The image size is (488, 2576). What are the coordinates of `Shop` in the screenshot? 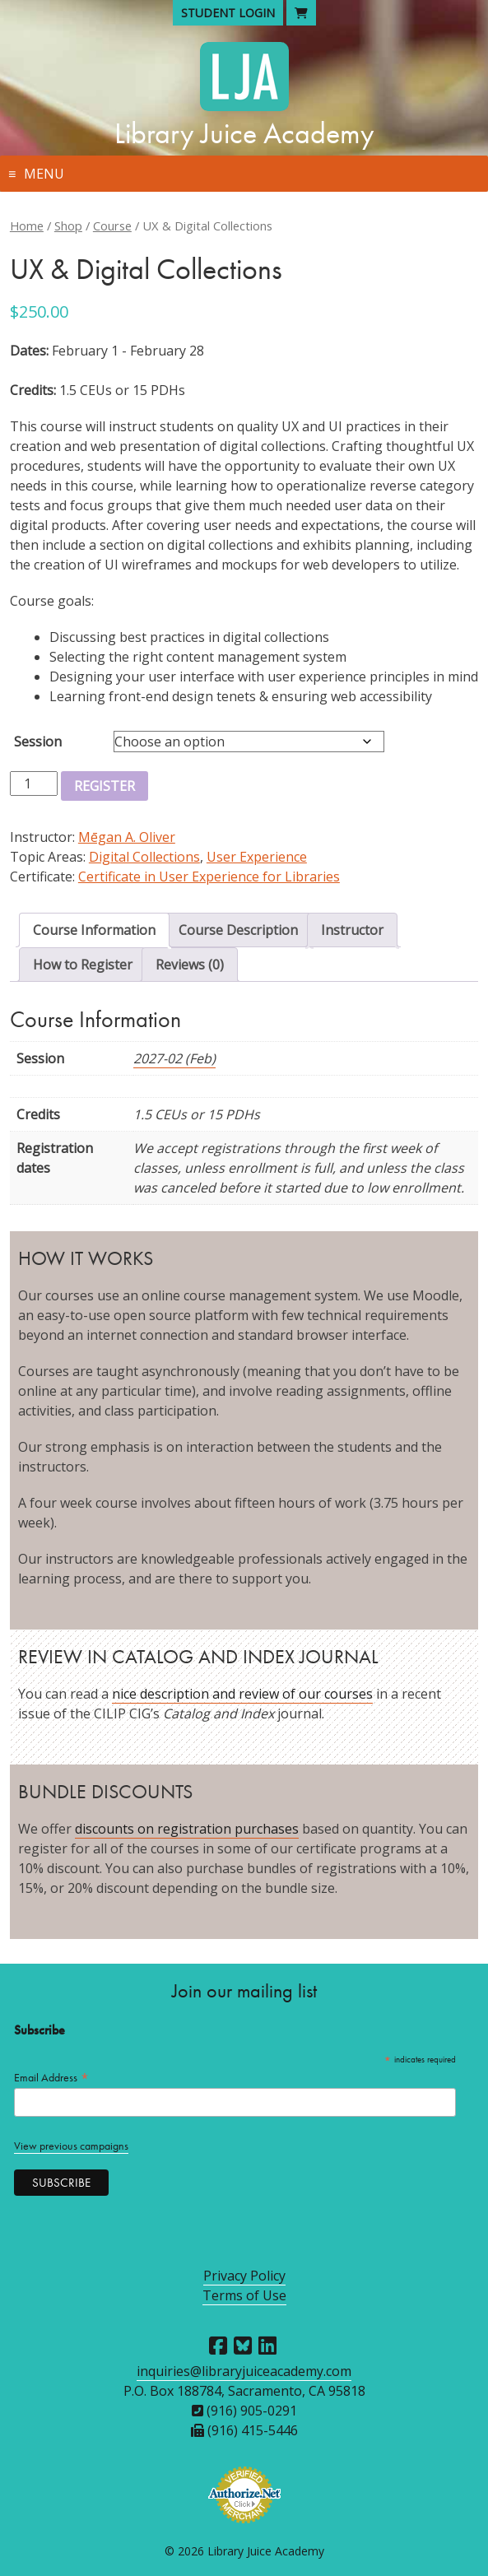 It's located at (68, 225).